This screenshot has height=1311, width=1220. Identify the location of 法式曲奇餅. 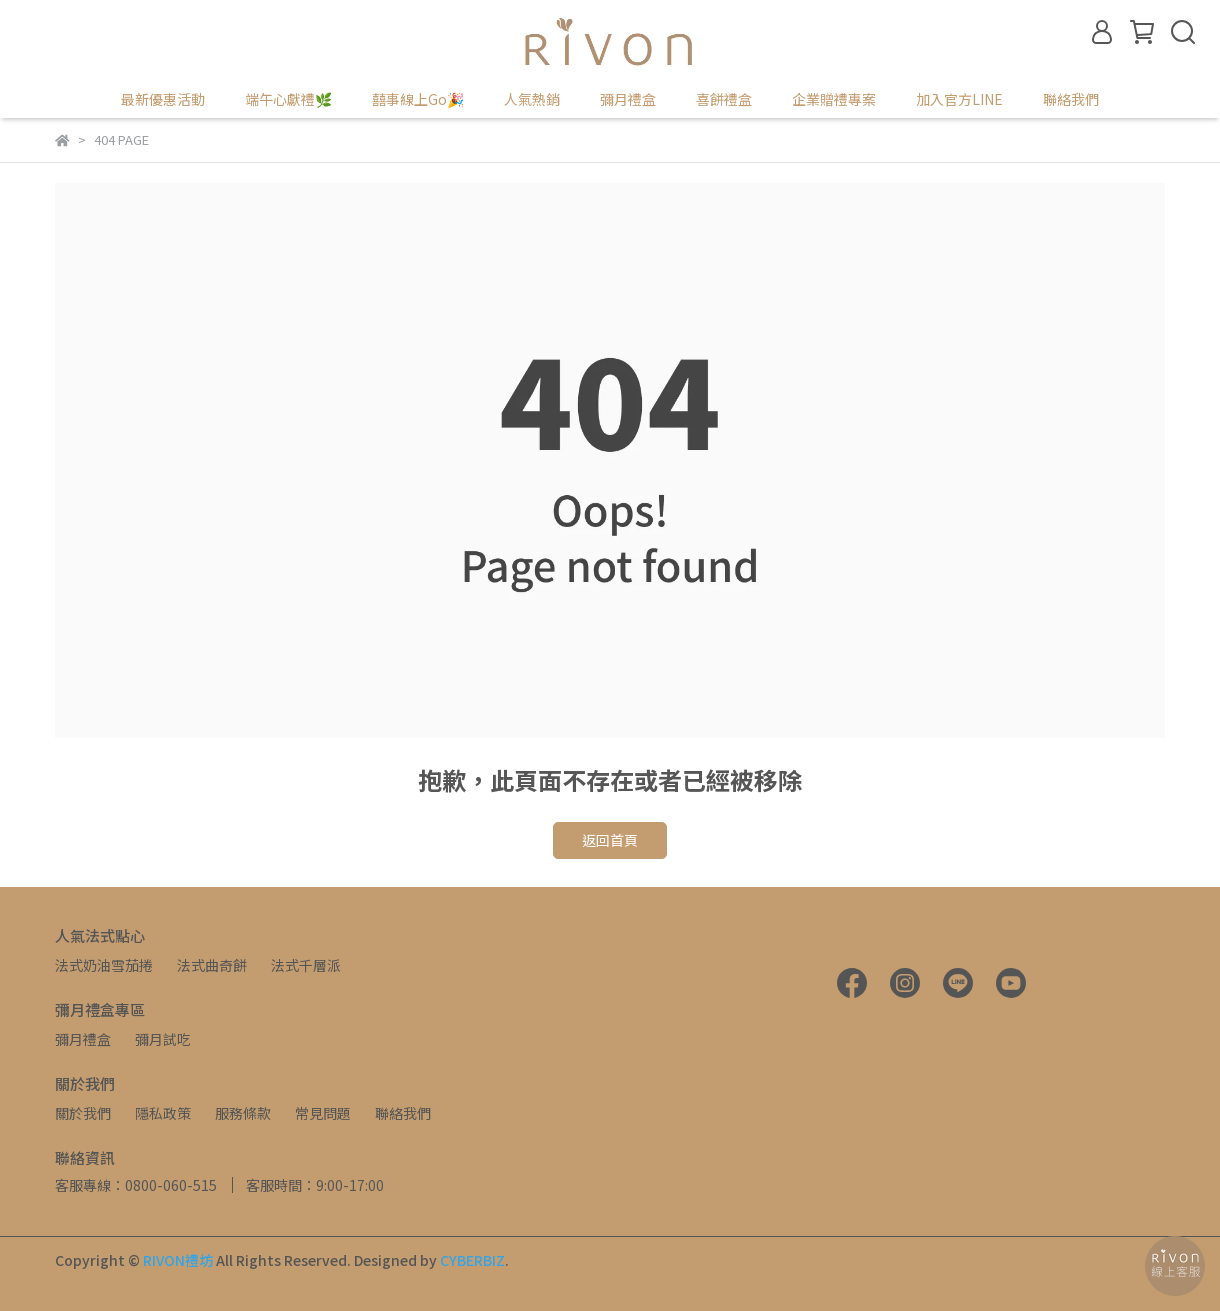
(212, 965).